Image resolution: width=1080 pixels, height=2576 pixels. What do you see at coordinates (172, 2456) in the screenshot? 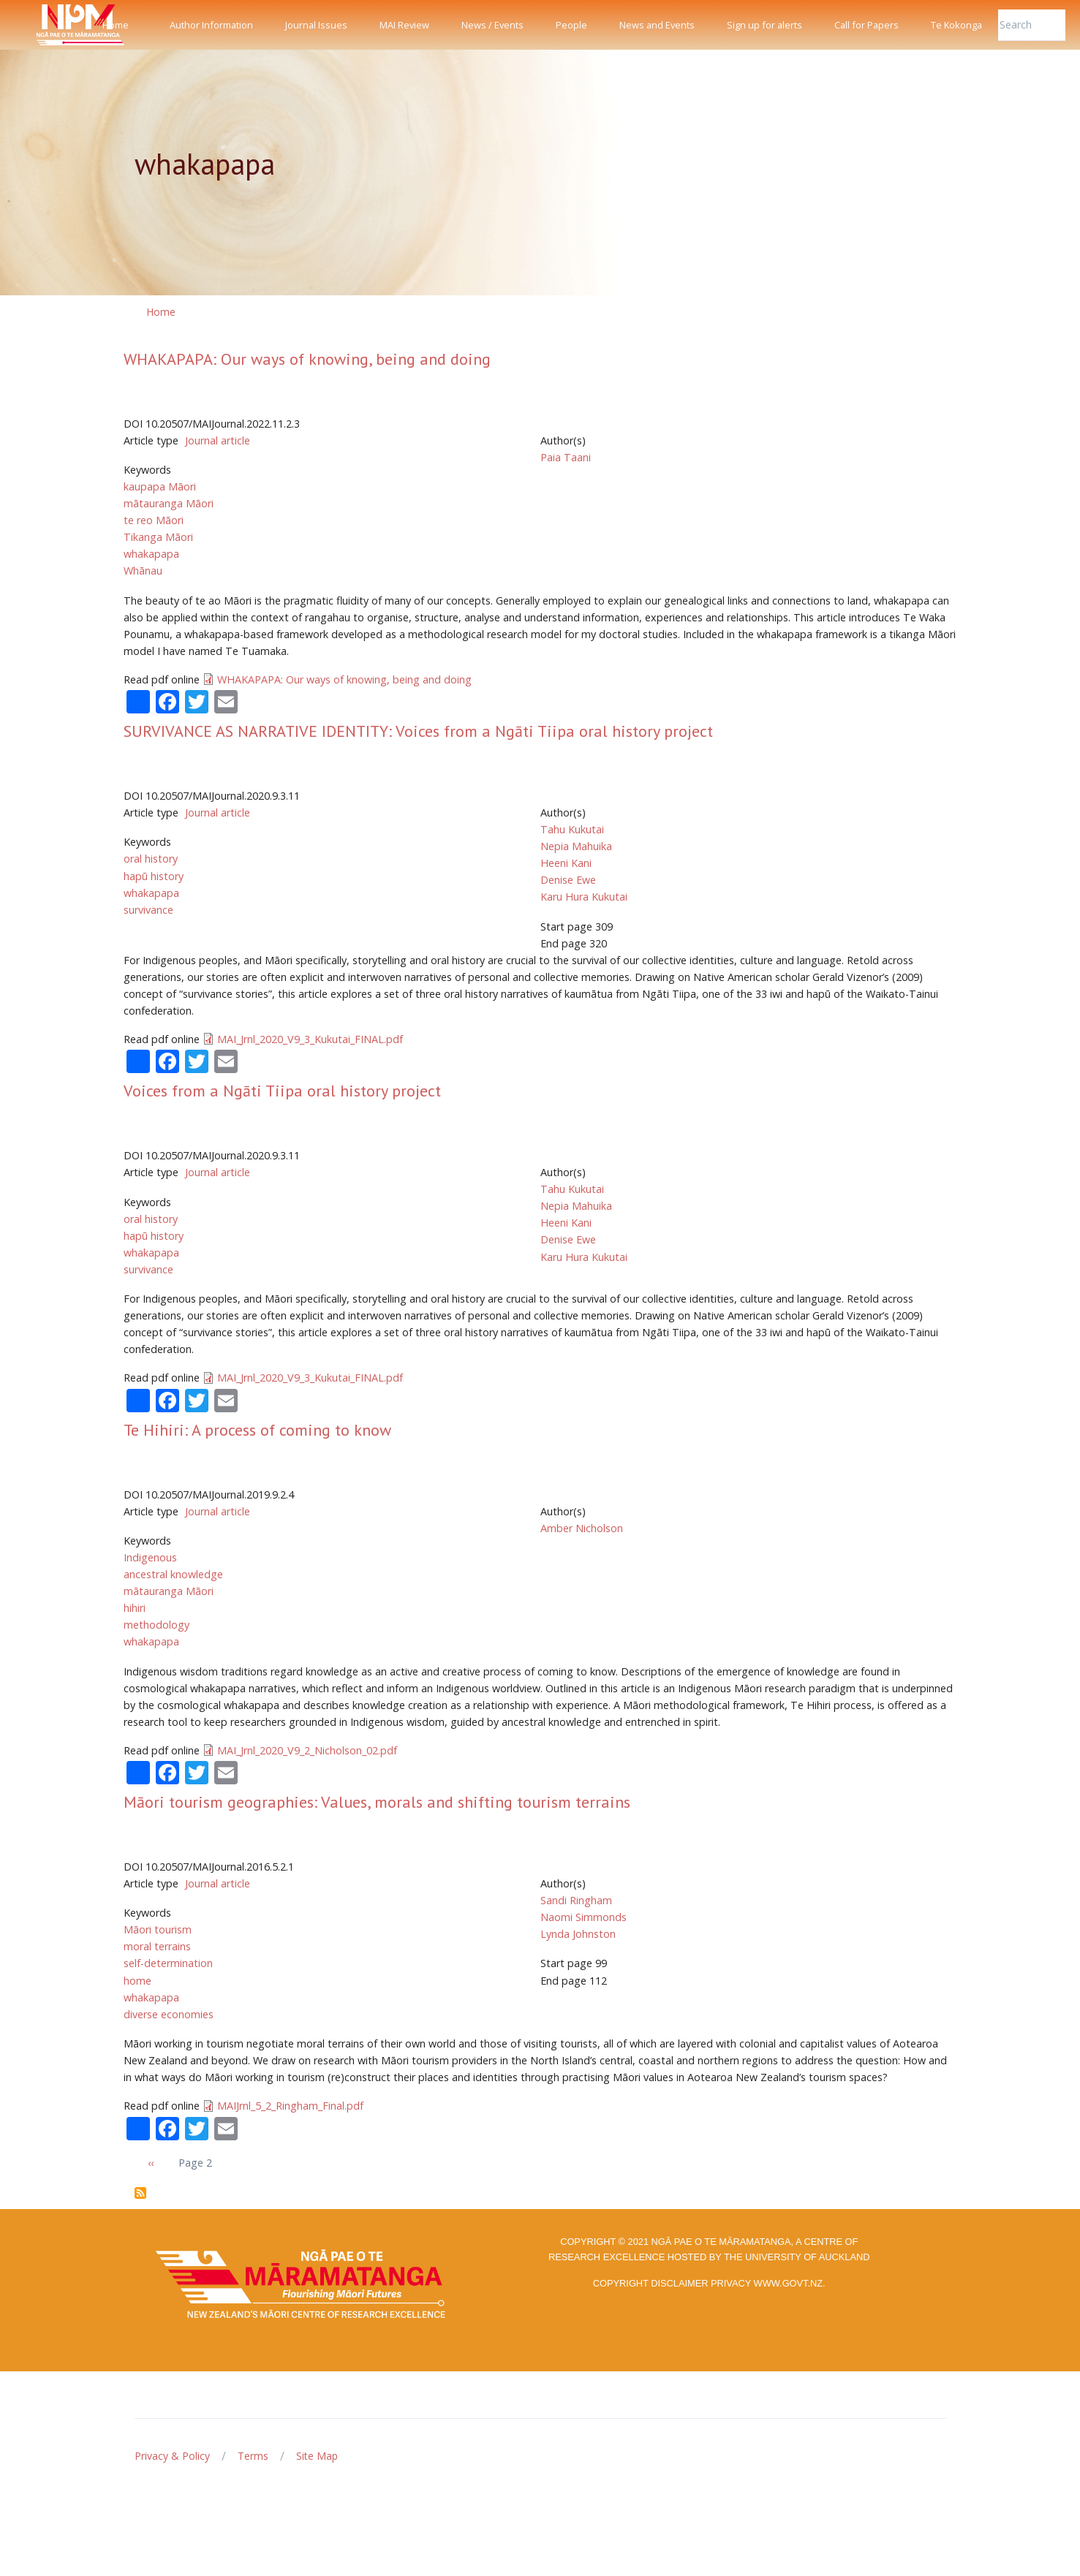
I see `Privacy & Policy` at bounding box center [172, 2456].